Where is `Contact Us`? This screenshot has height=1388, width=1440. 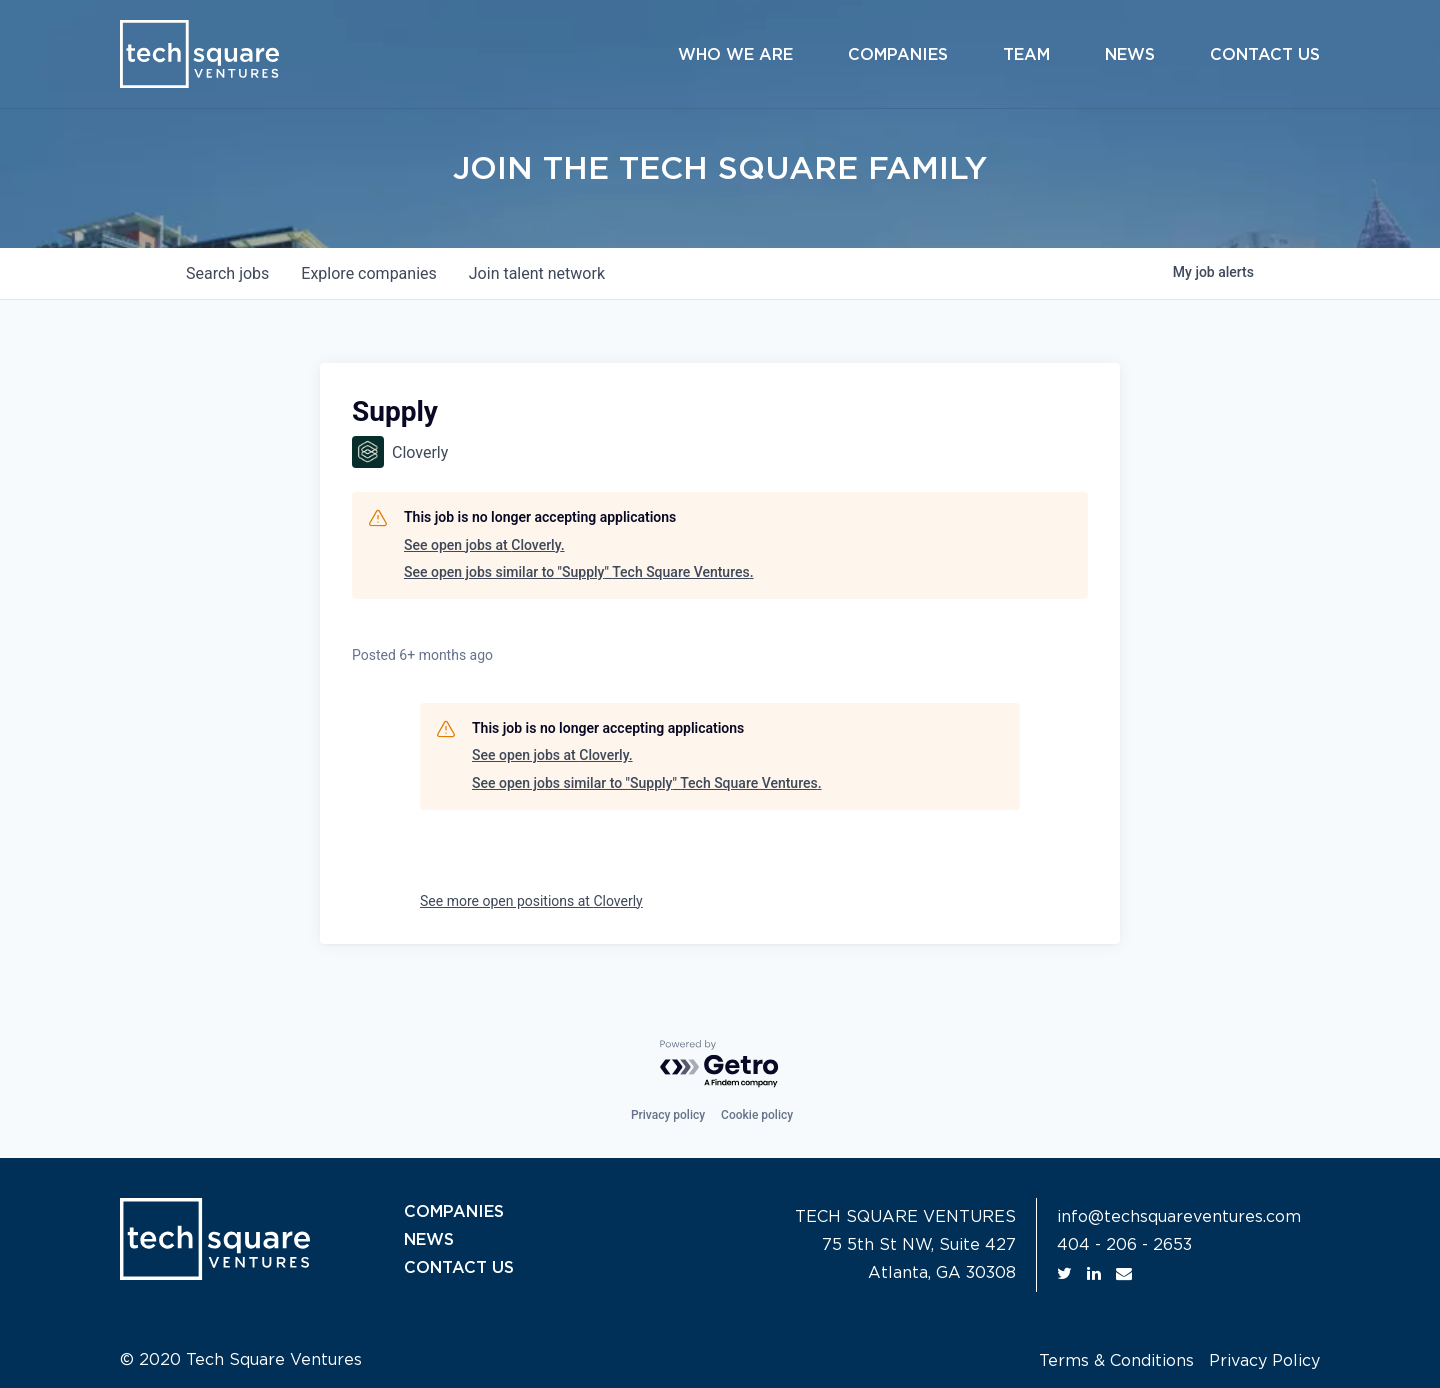 Contact Us is located at coordinates (1265, 55).